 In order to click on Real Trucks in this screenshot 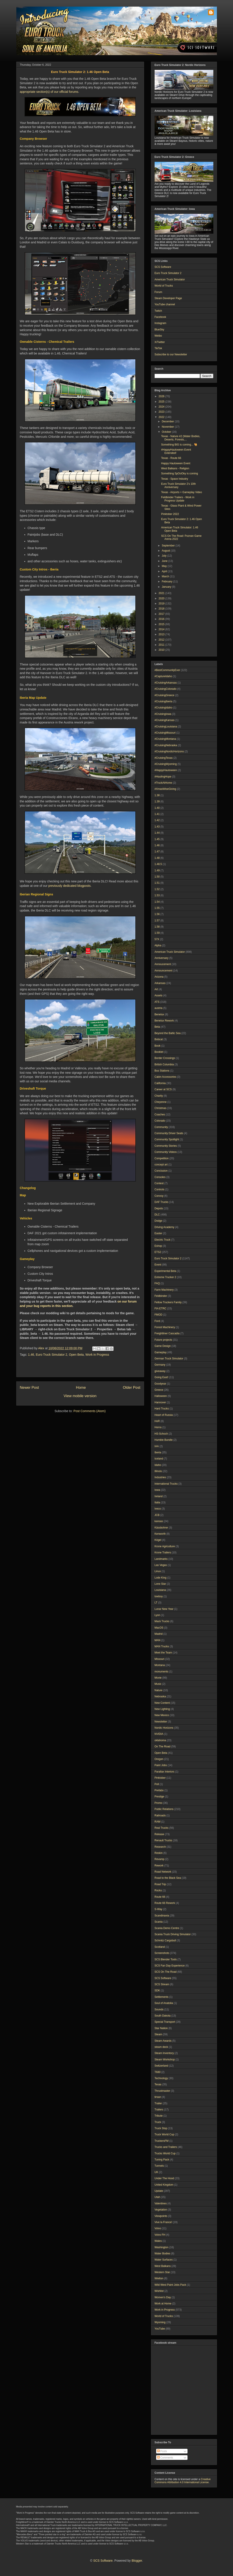, I will do `click(162, 1827)`.